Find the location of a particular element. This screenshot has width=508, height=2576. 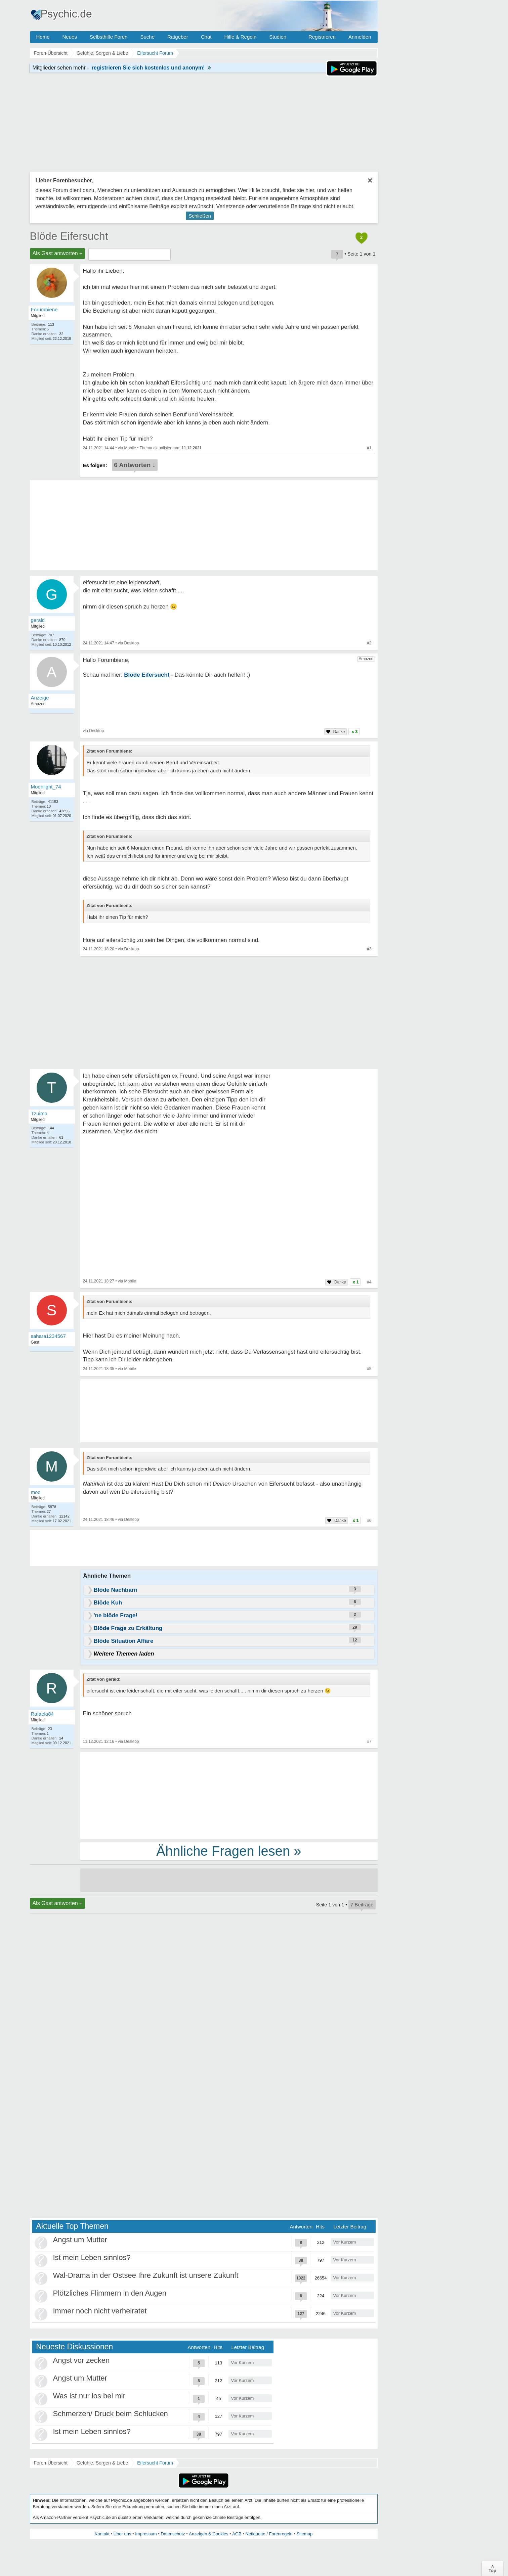

Ist mein Leben sinnlos? is located at coordinates (92, 2257).